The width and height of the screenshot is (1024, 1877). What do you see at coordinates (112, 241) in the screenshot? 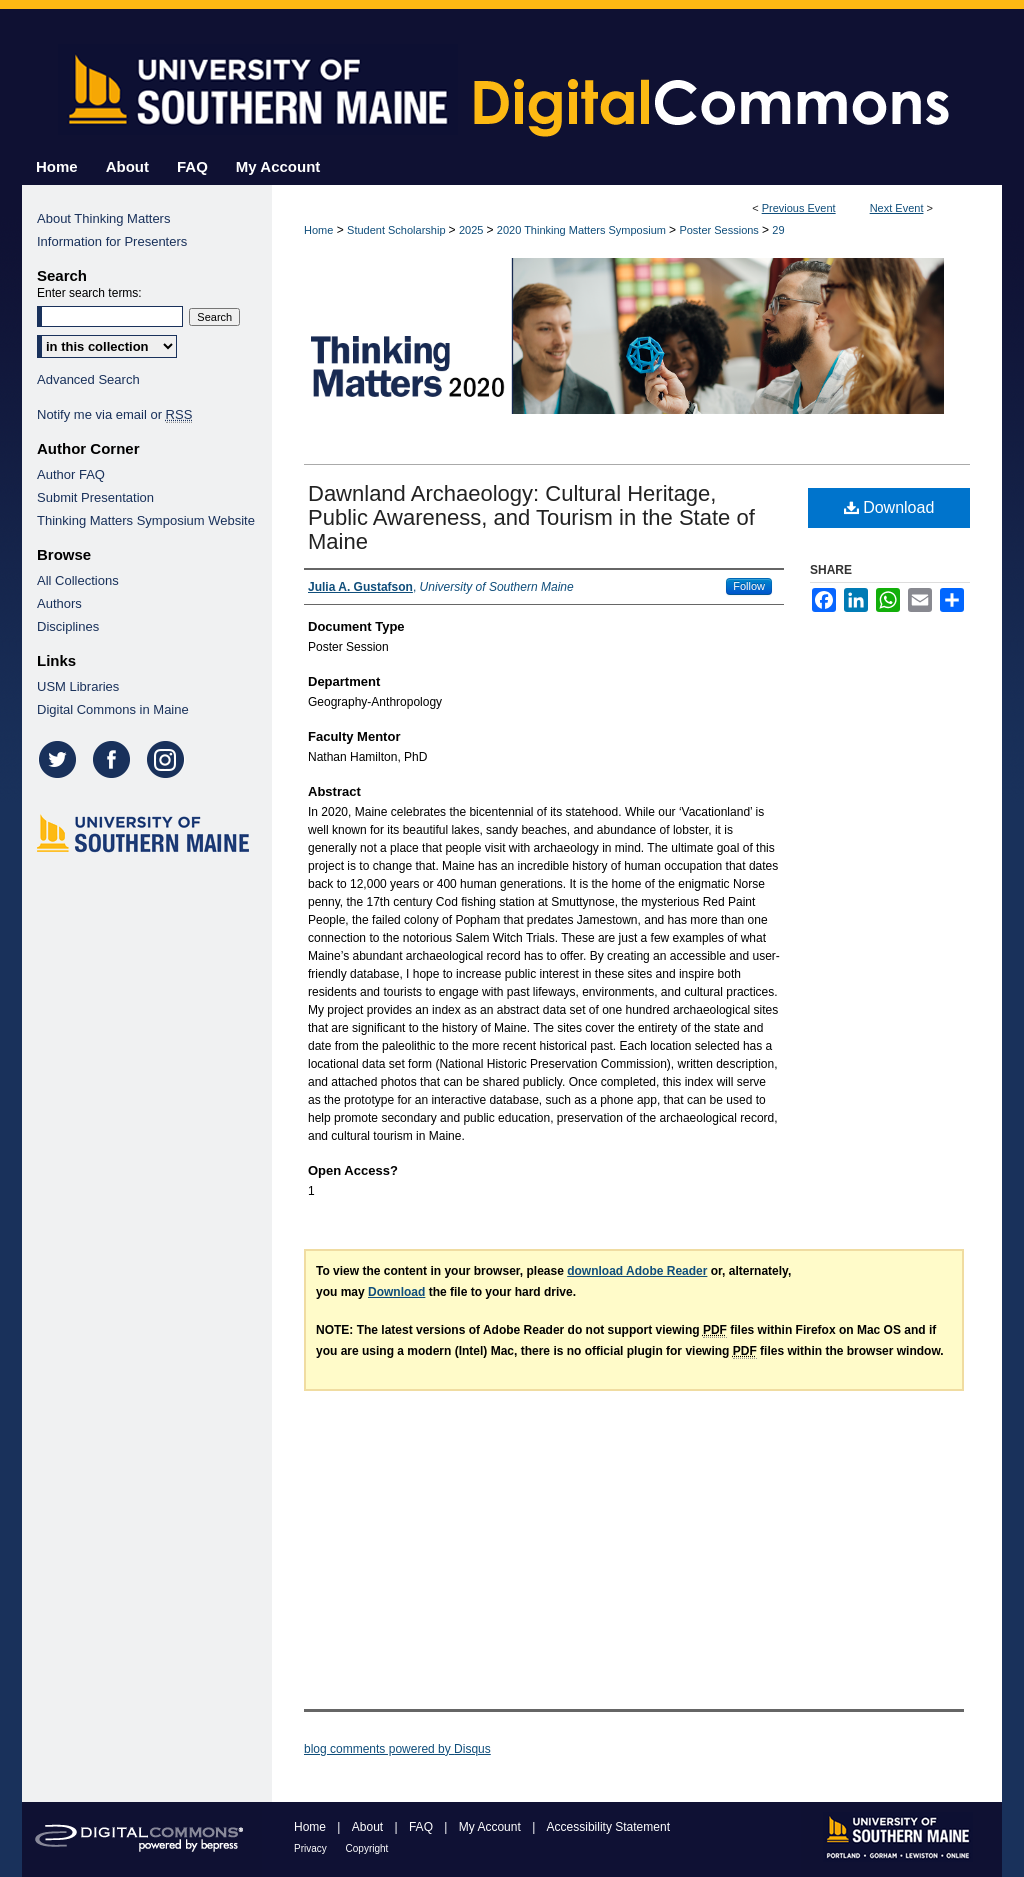
I see `Information for Presenters` at bounding box center [112, 241].